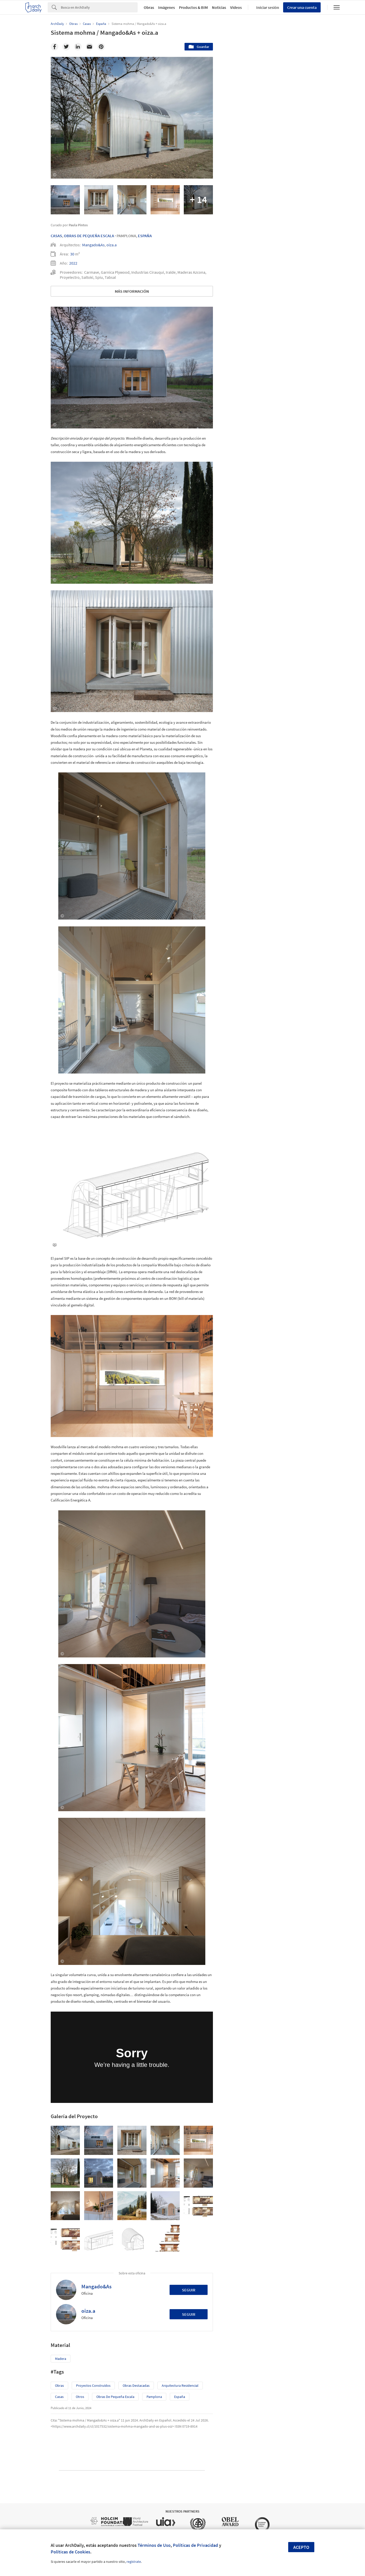 This screenshot has height=2576, width=365. I want to click on Seguir, so click(188, 2289).